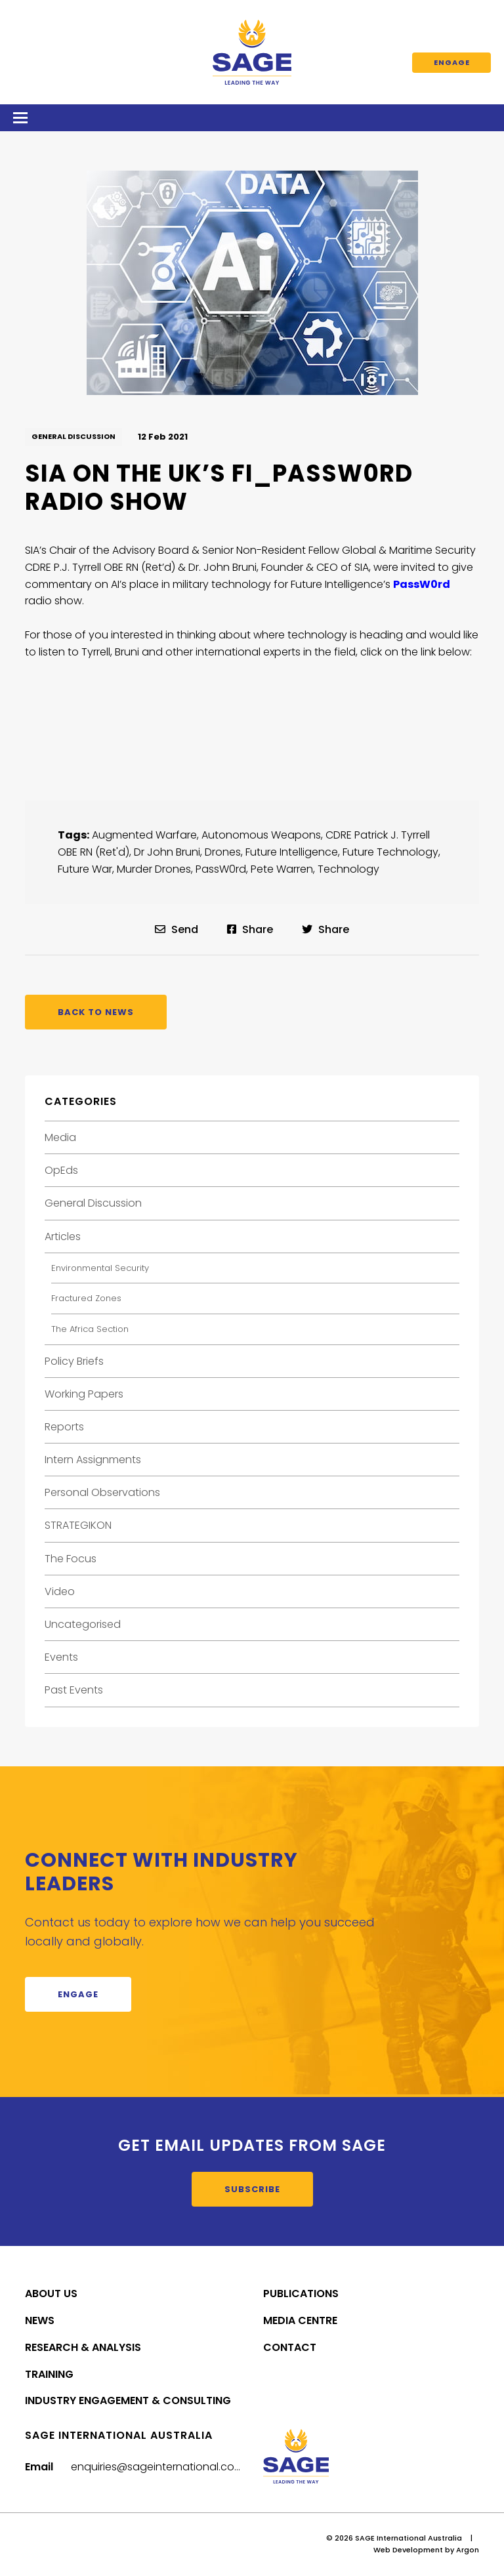 Image resolution: width=504 pixels, height=2576 pixels. What do you see at coordinates (252, 2189) in the screenshot?
I see `Subscribe` at bounding box center [252, 2189].